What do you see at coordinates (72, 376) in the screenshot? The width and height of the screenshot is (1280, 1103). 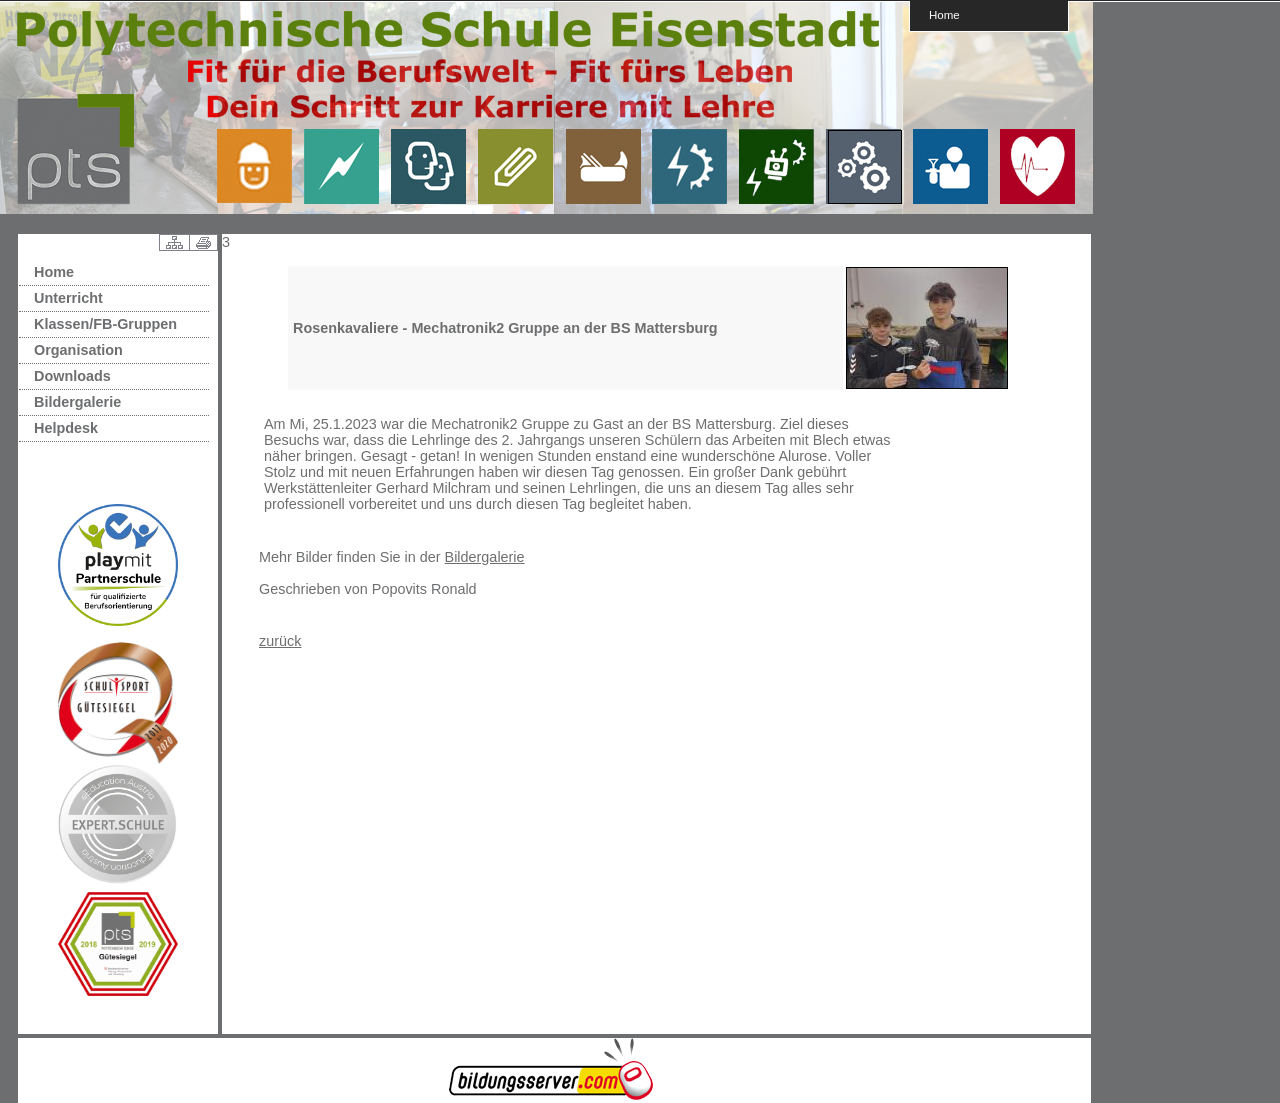 I see `Downloads` at bounding box center [72, 376].